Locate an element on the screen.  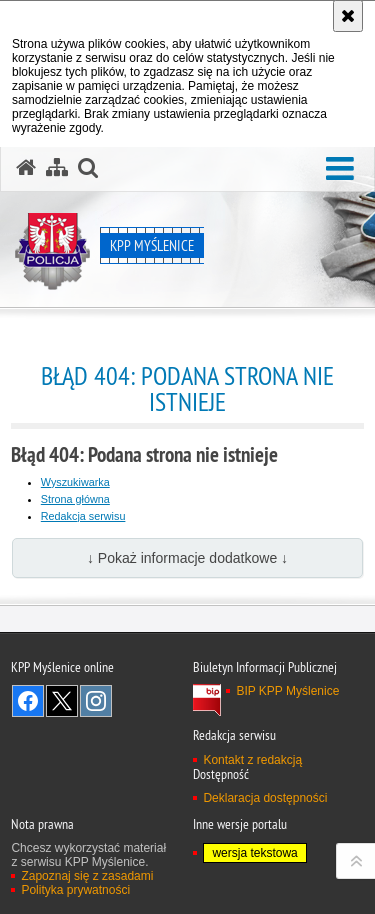
[Akceptuję politykę dotyczącą wykorzystania plików cookies. Zamknij komunikat.] is located at coordinates (348, 16).